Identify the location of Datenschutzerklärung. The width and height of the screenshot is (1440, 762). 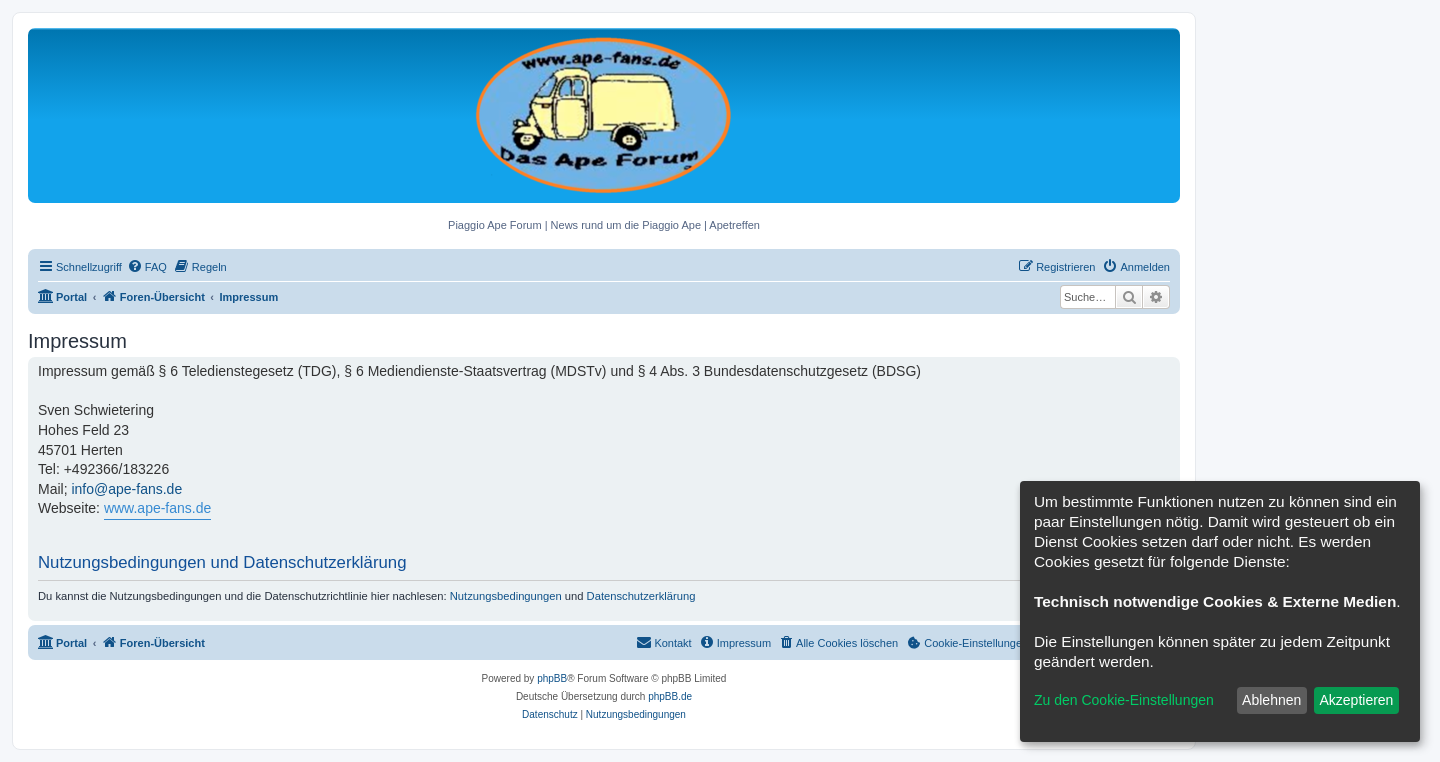
(641, 596).